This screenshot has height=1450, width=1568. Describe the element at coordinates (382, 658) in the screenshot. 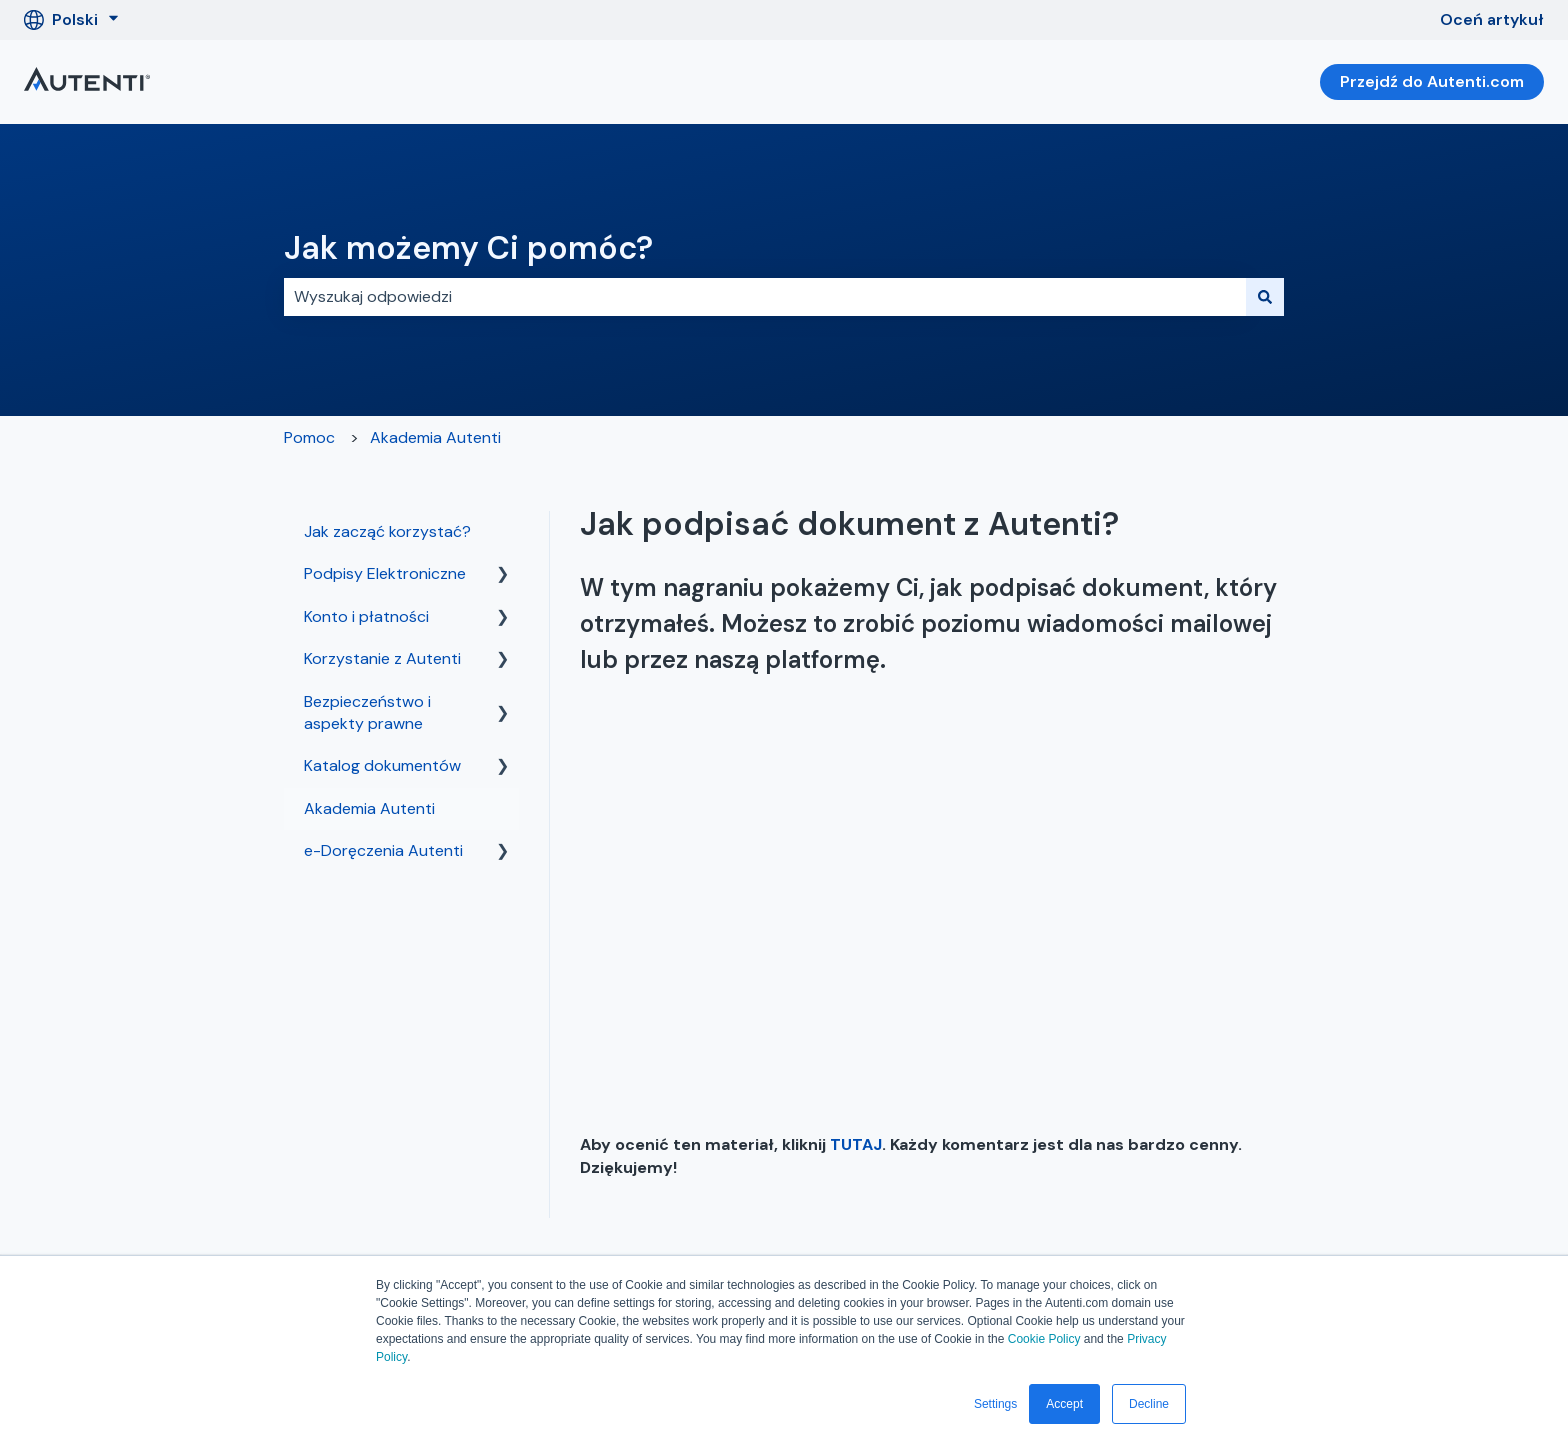

I see `Korzystanie z Autenti [menuitem]` at that location.